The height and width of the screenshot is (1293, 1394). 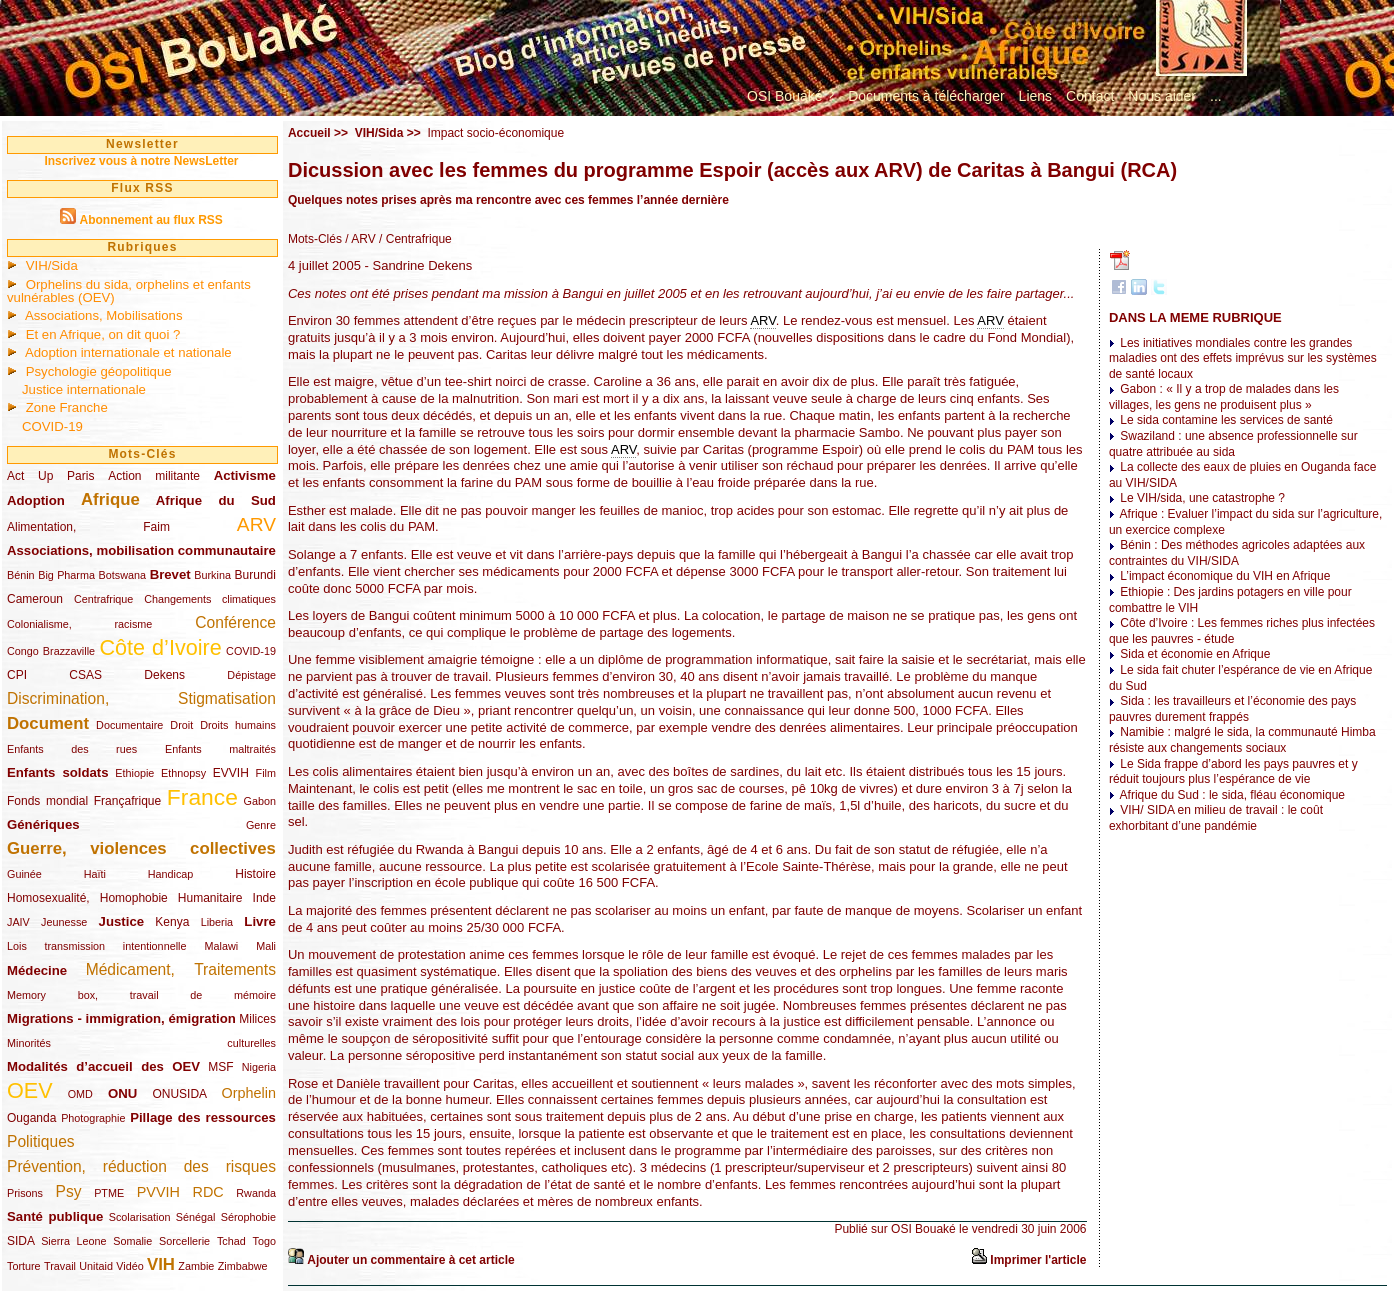 I want to click on France, so click(x=202, y=797).